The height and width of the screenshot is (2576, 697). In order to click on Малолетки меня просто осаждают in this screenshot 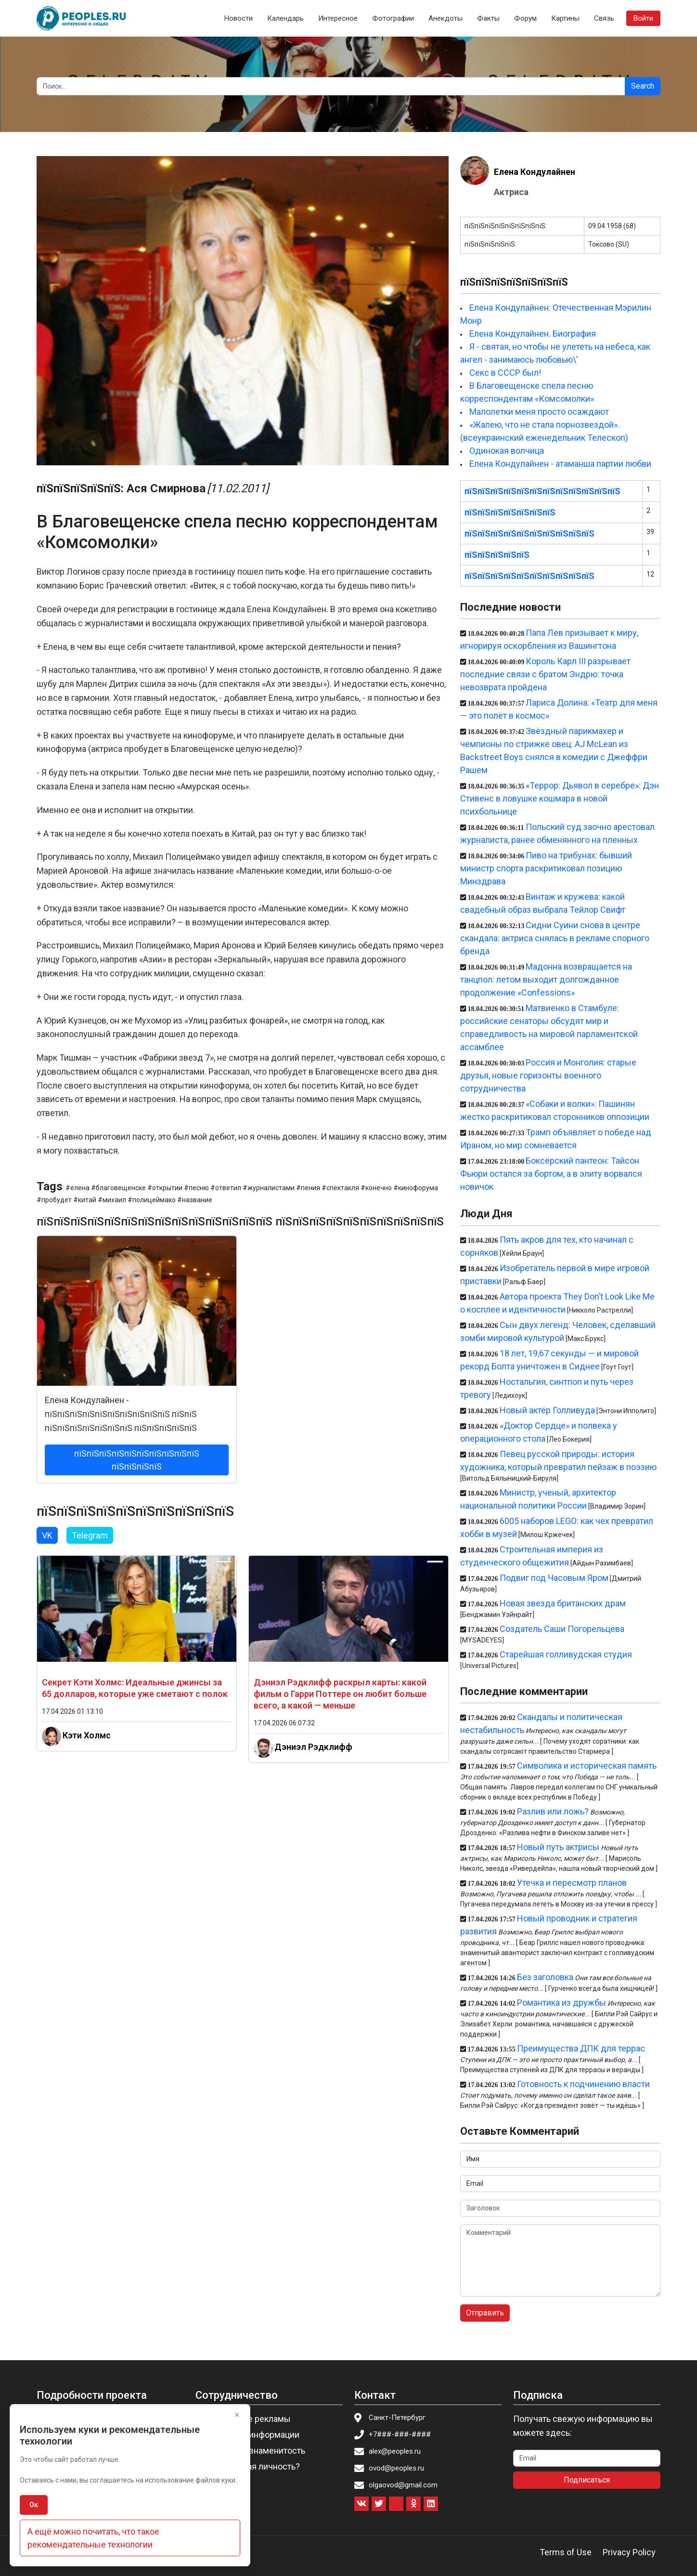, I will do `click(539, 412)`.